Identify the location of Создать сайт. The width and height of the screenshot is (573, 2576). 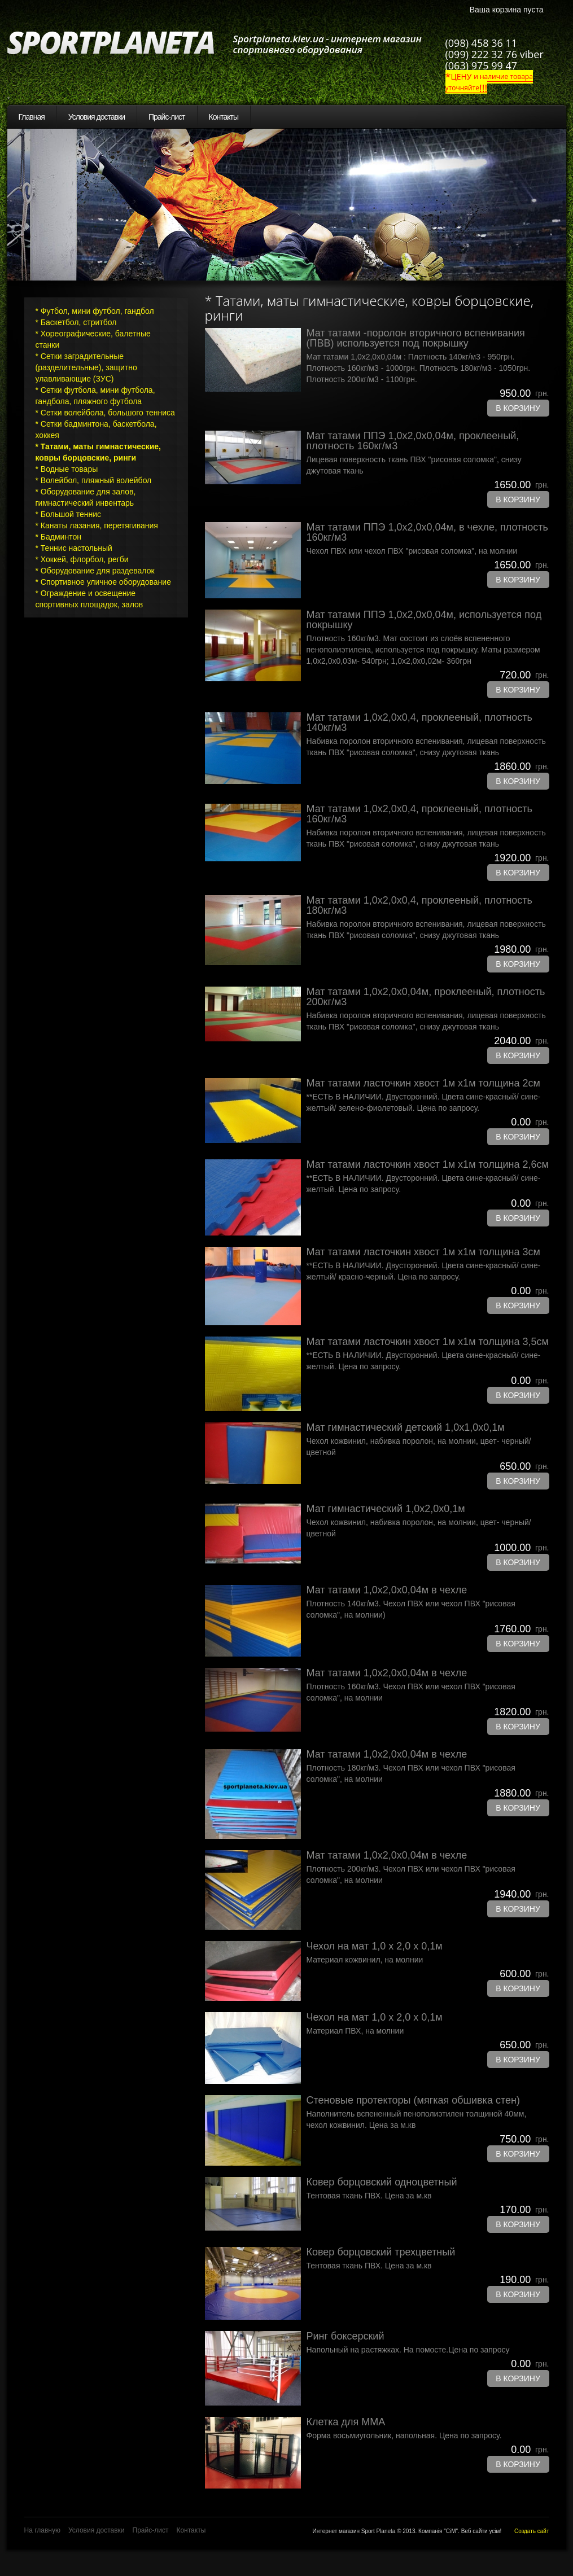
(531, 2531).